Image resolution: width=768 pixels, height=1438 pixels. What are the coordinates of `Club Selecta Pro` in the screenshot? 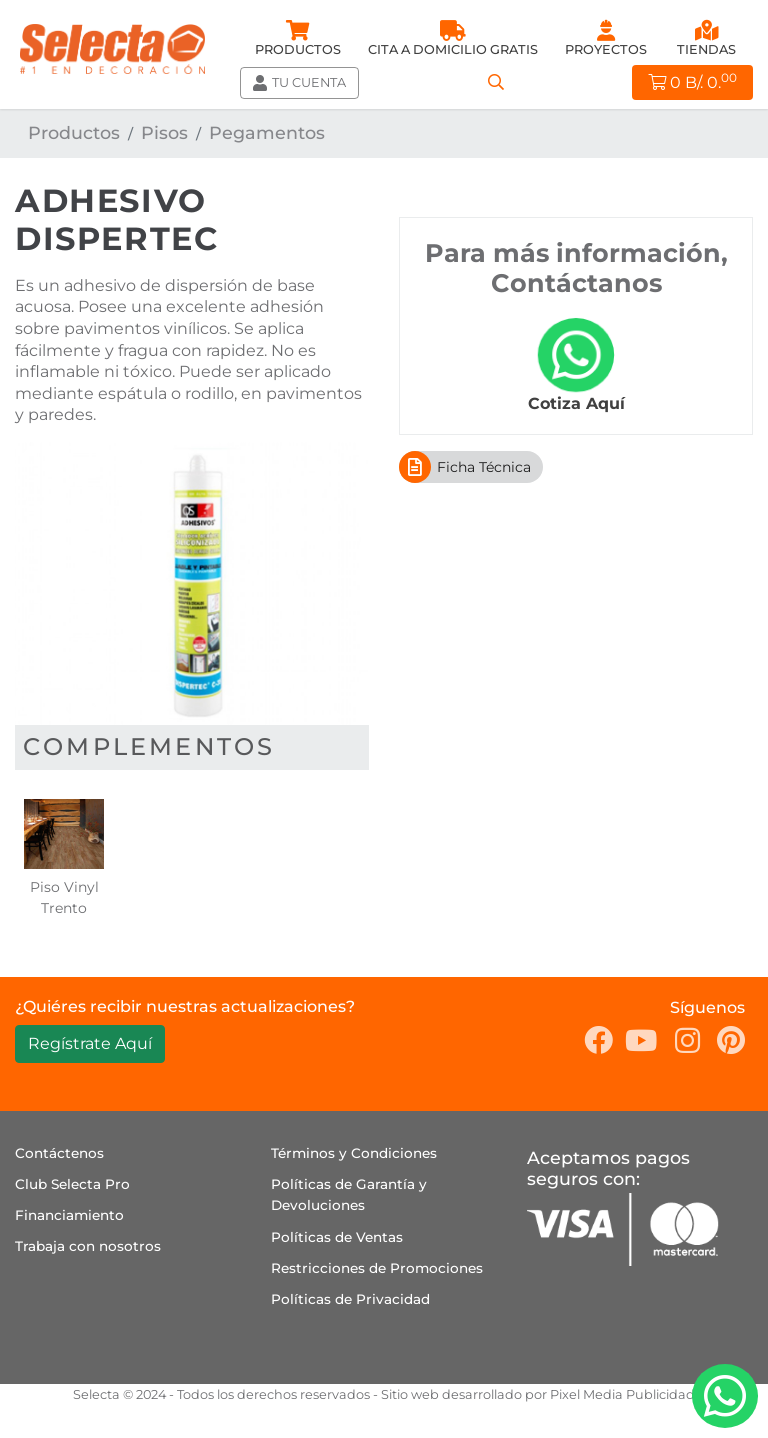 It's located at (72, 1184).